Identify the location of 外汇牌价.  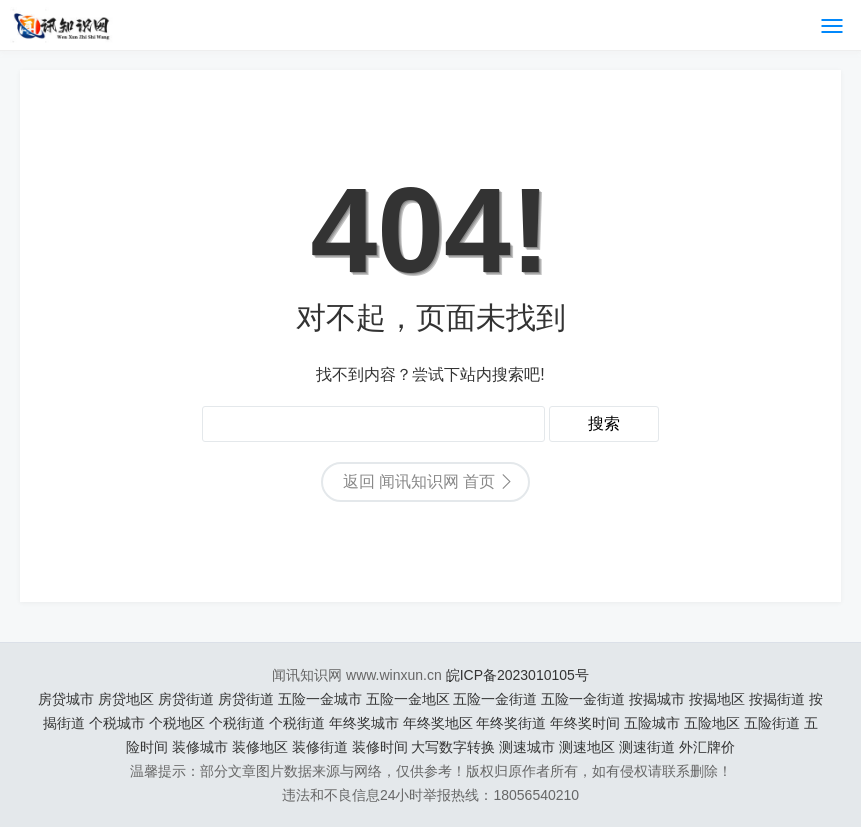
(707, 747).